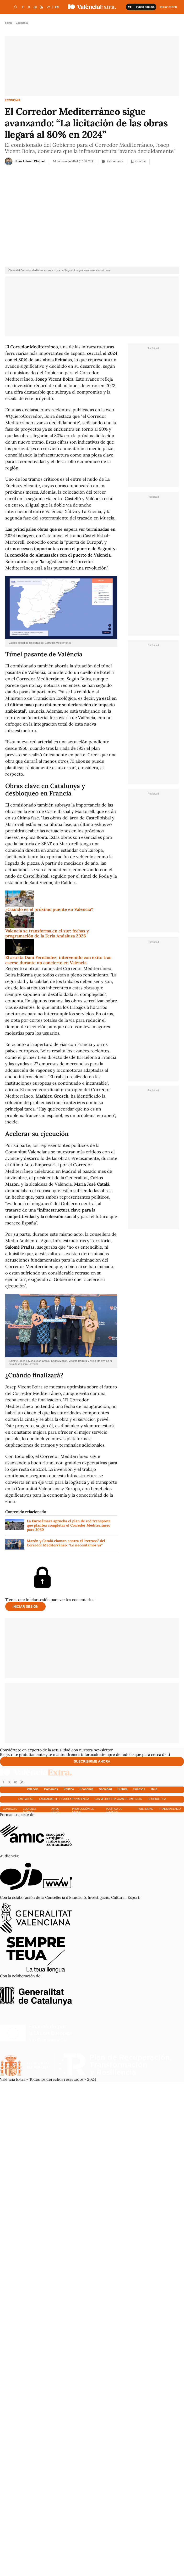 The height and width of the screenshot is (2576, 184). Describe the element at coordinates (25, 1606) in the screenshot. I see `Iniciar sesión` at that location.